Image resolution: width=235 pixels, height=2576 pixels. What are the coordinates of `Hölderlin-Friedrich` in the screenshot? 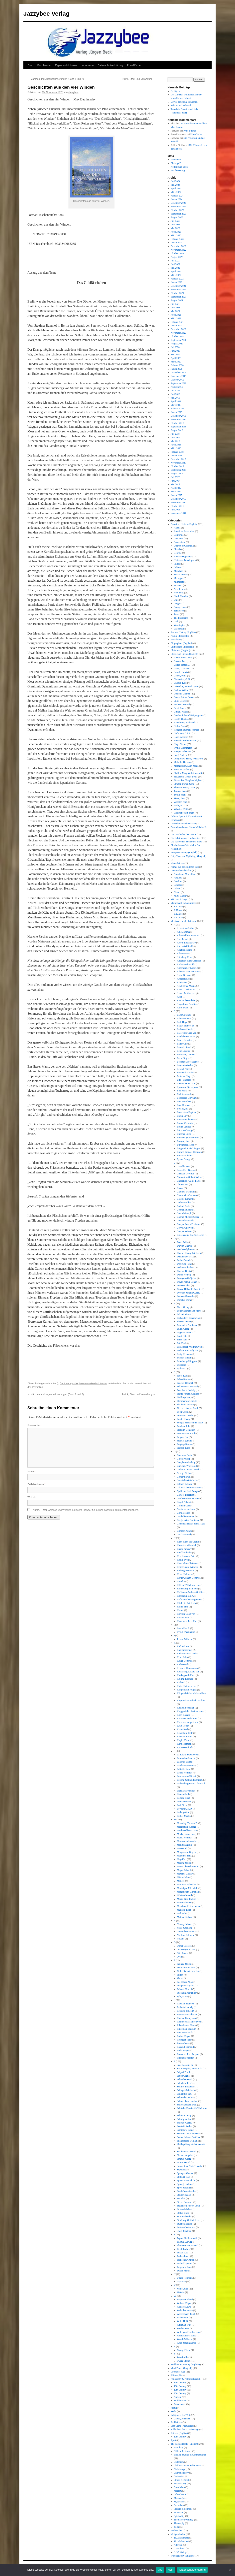 It's located at (186, 1603).